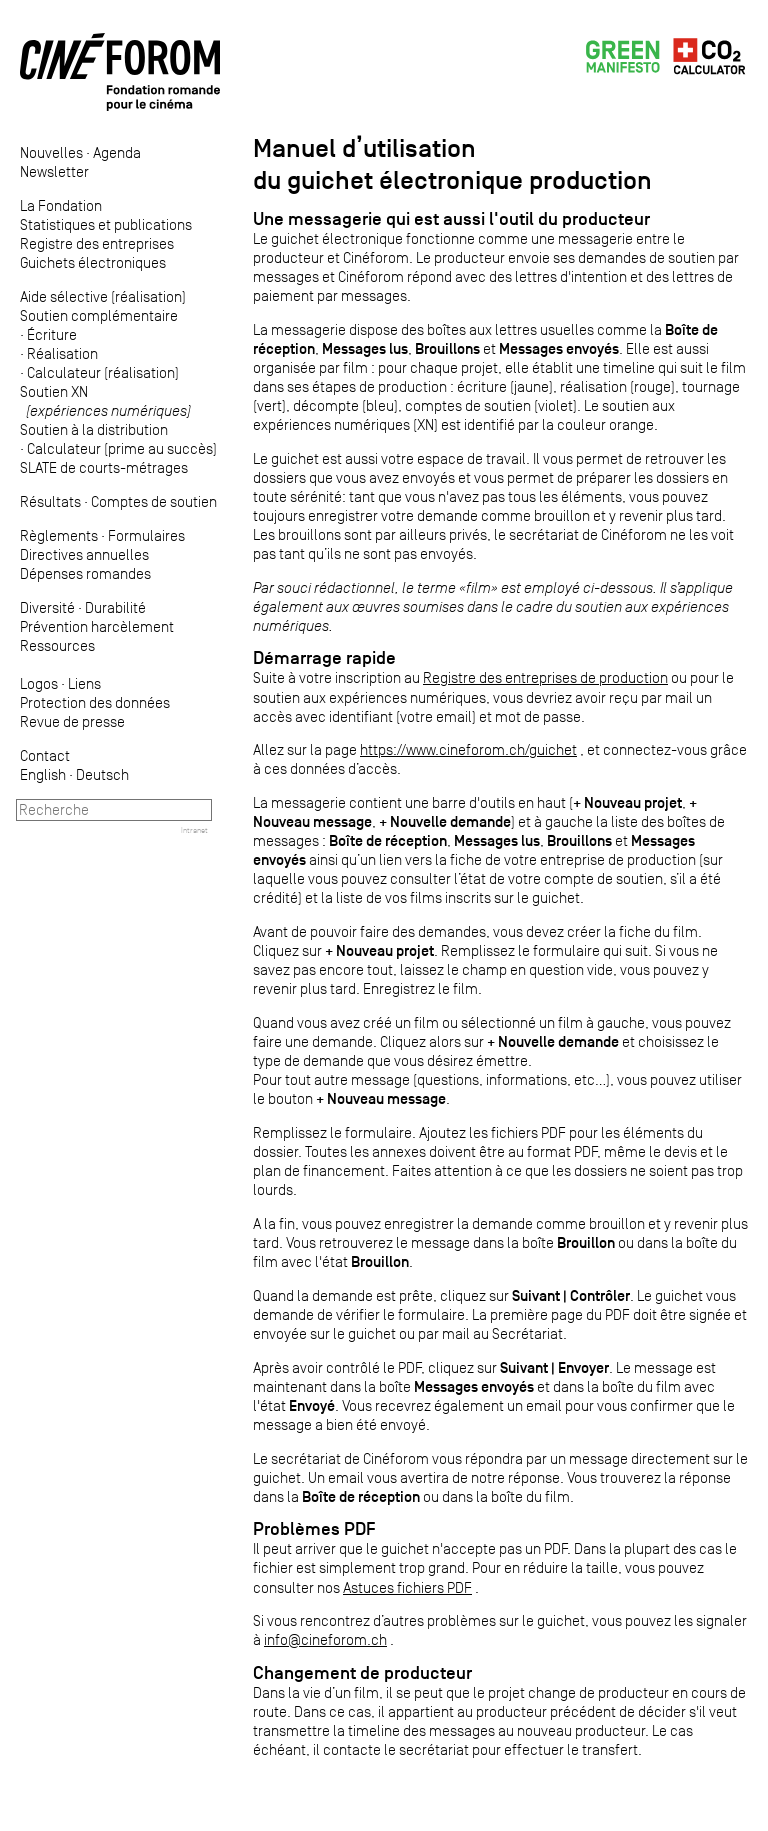 The width and height of the screenshot is (768, 1831). What do you see at coordinates (324, 658) in the screenshot?
I see `Démarrage rapide` at bounding box center [324, 658].